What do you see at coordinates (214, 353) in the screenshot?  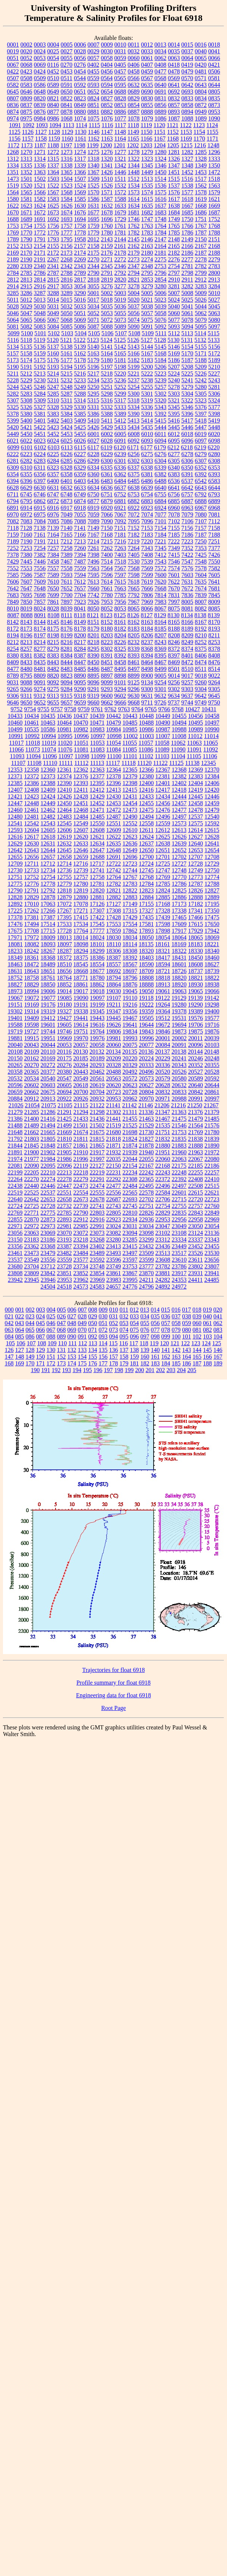 I see `5172` at bounding box center [214, 353].